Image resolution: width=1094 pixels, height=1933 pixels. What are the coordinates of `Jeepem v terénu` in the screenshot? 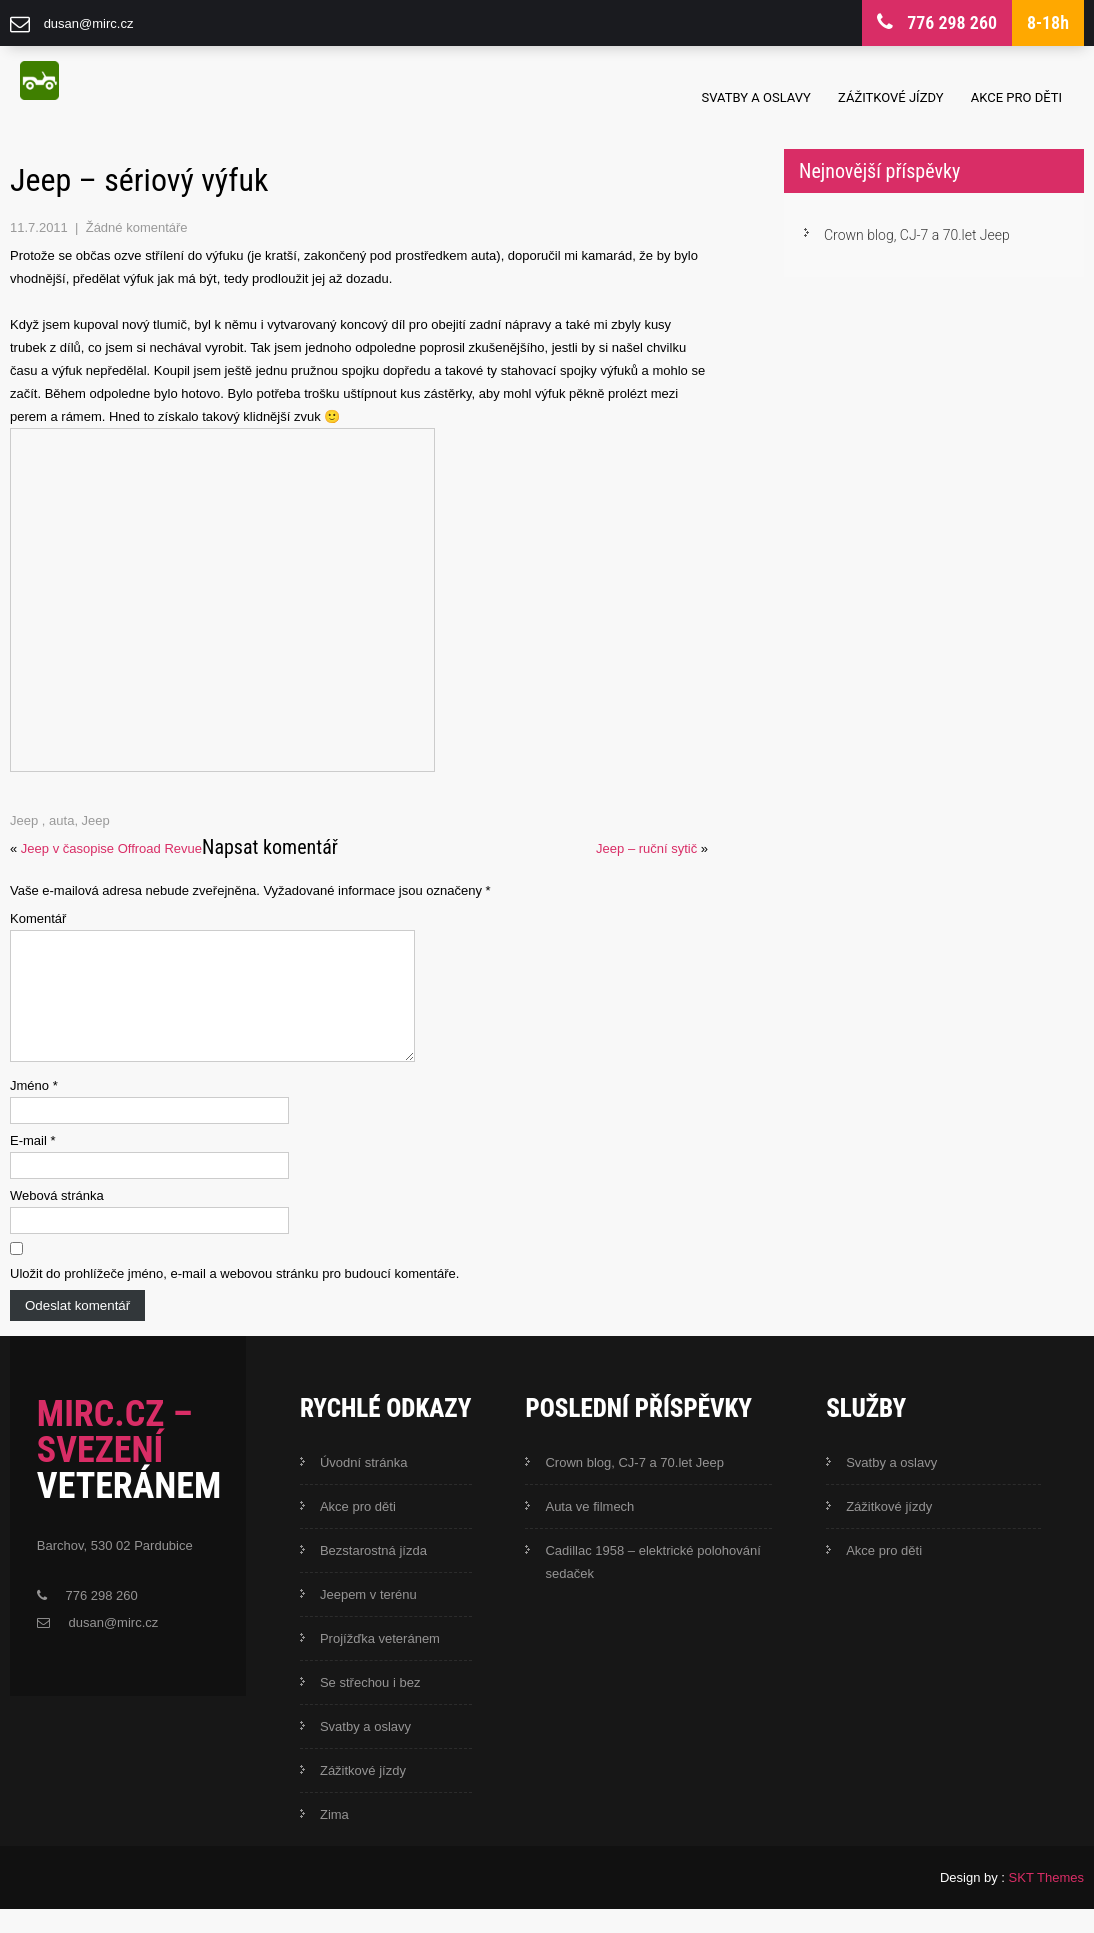 It's located at (368, 1618).